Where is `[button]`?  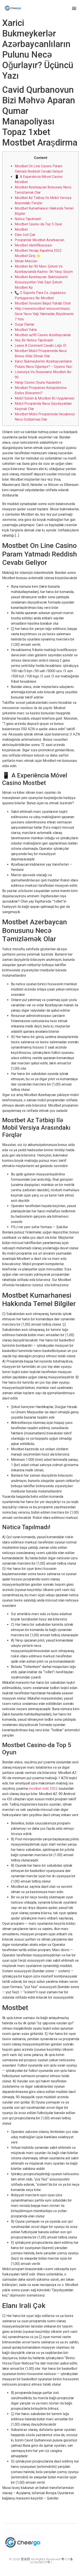
[button] is located at coordinates (74, 8).